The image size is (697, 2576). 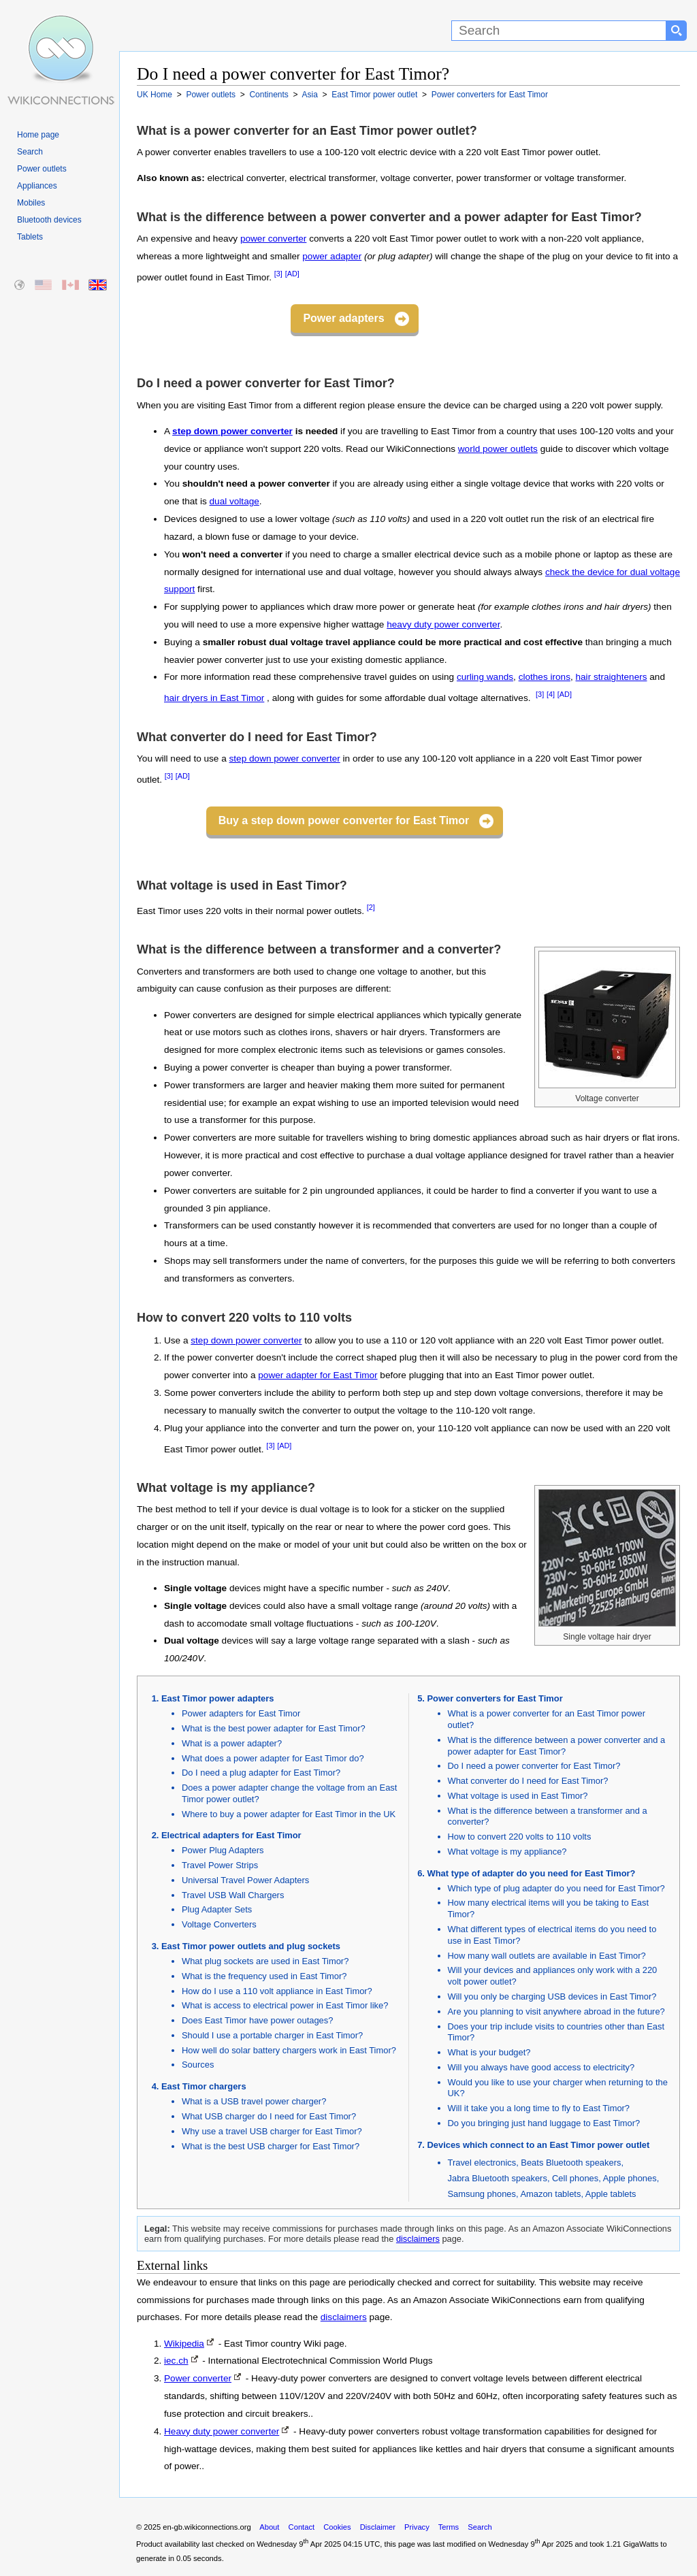 I want to click on power adapter for East Timor, so click(x=317, y=1375).